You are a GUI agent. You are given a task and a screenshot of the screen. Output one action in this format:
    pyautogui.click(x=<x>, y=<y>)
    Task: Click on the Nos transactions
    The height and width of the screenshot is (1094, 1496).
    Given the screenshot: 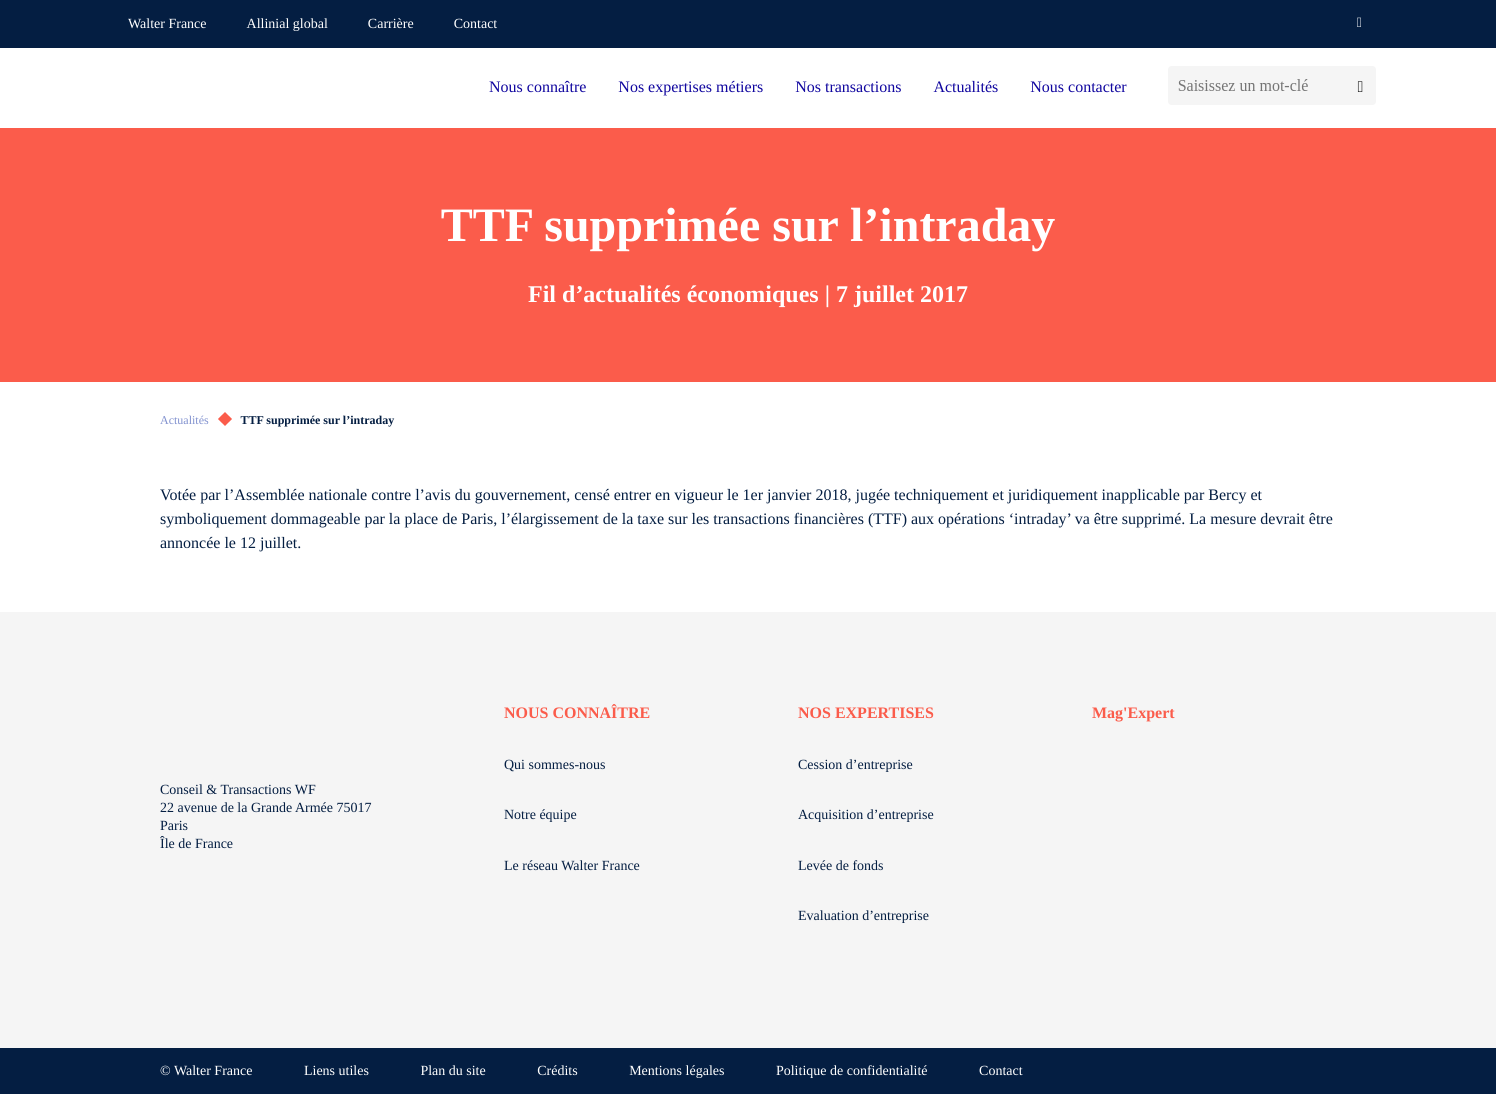 What is the action you would take?
    pyautogui.click(x=848, y=87)
    